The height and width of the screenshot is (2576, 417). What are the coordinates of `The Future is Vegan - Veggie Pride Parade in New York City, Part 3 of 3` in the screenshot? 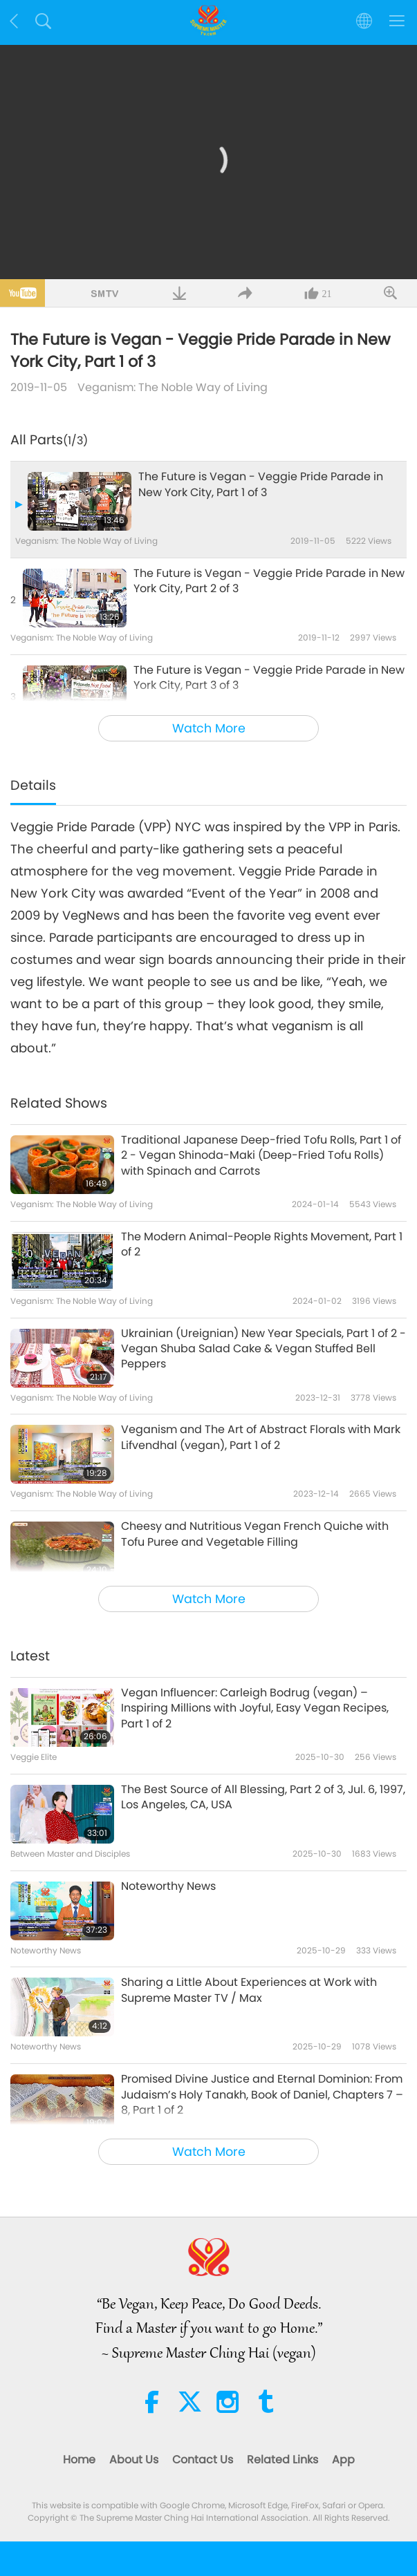 It's located at (269, 678).